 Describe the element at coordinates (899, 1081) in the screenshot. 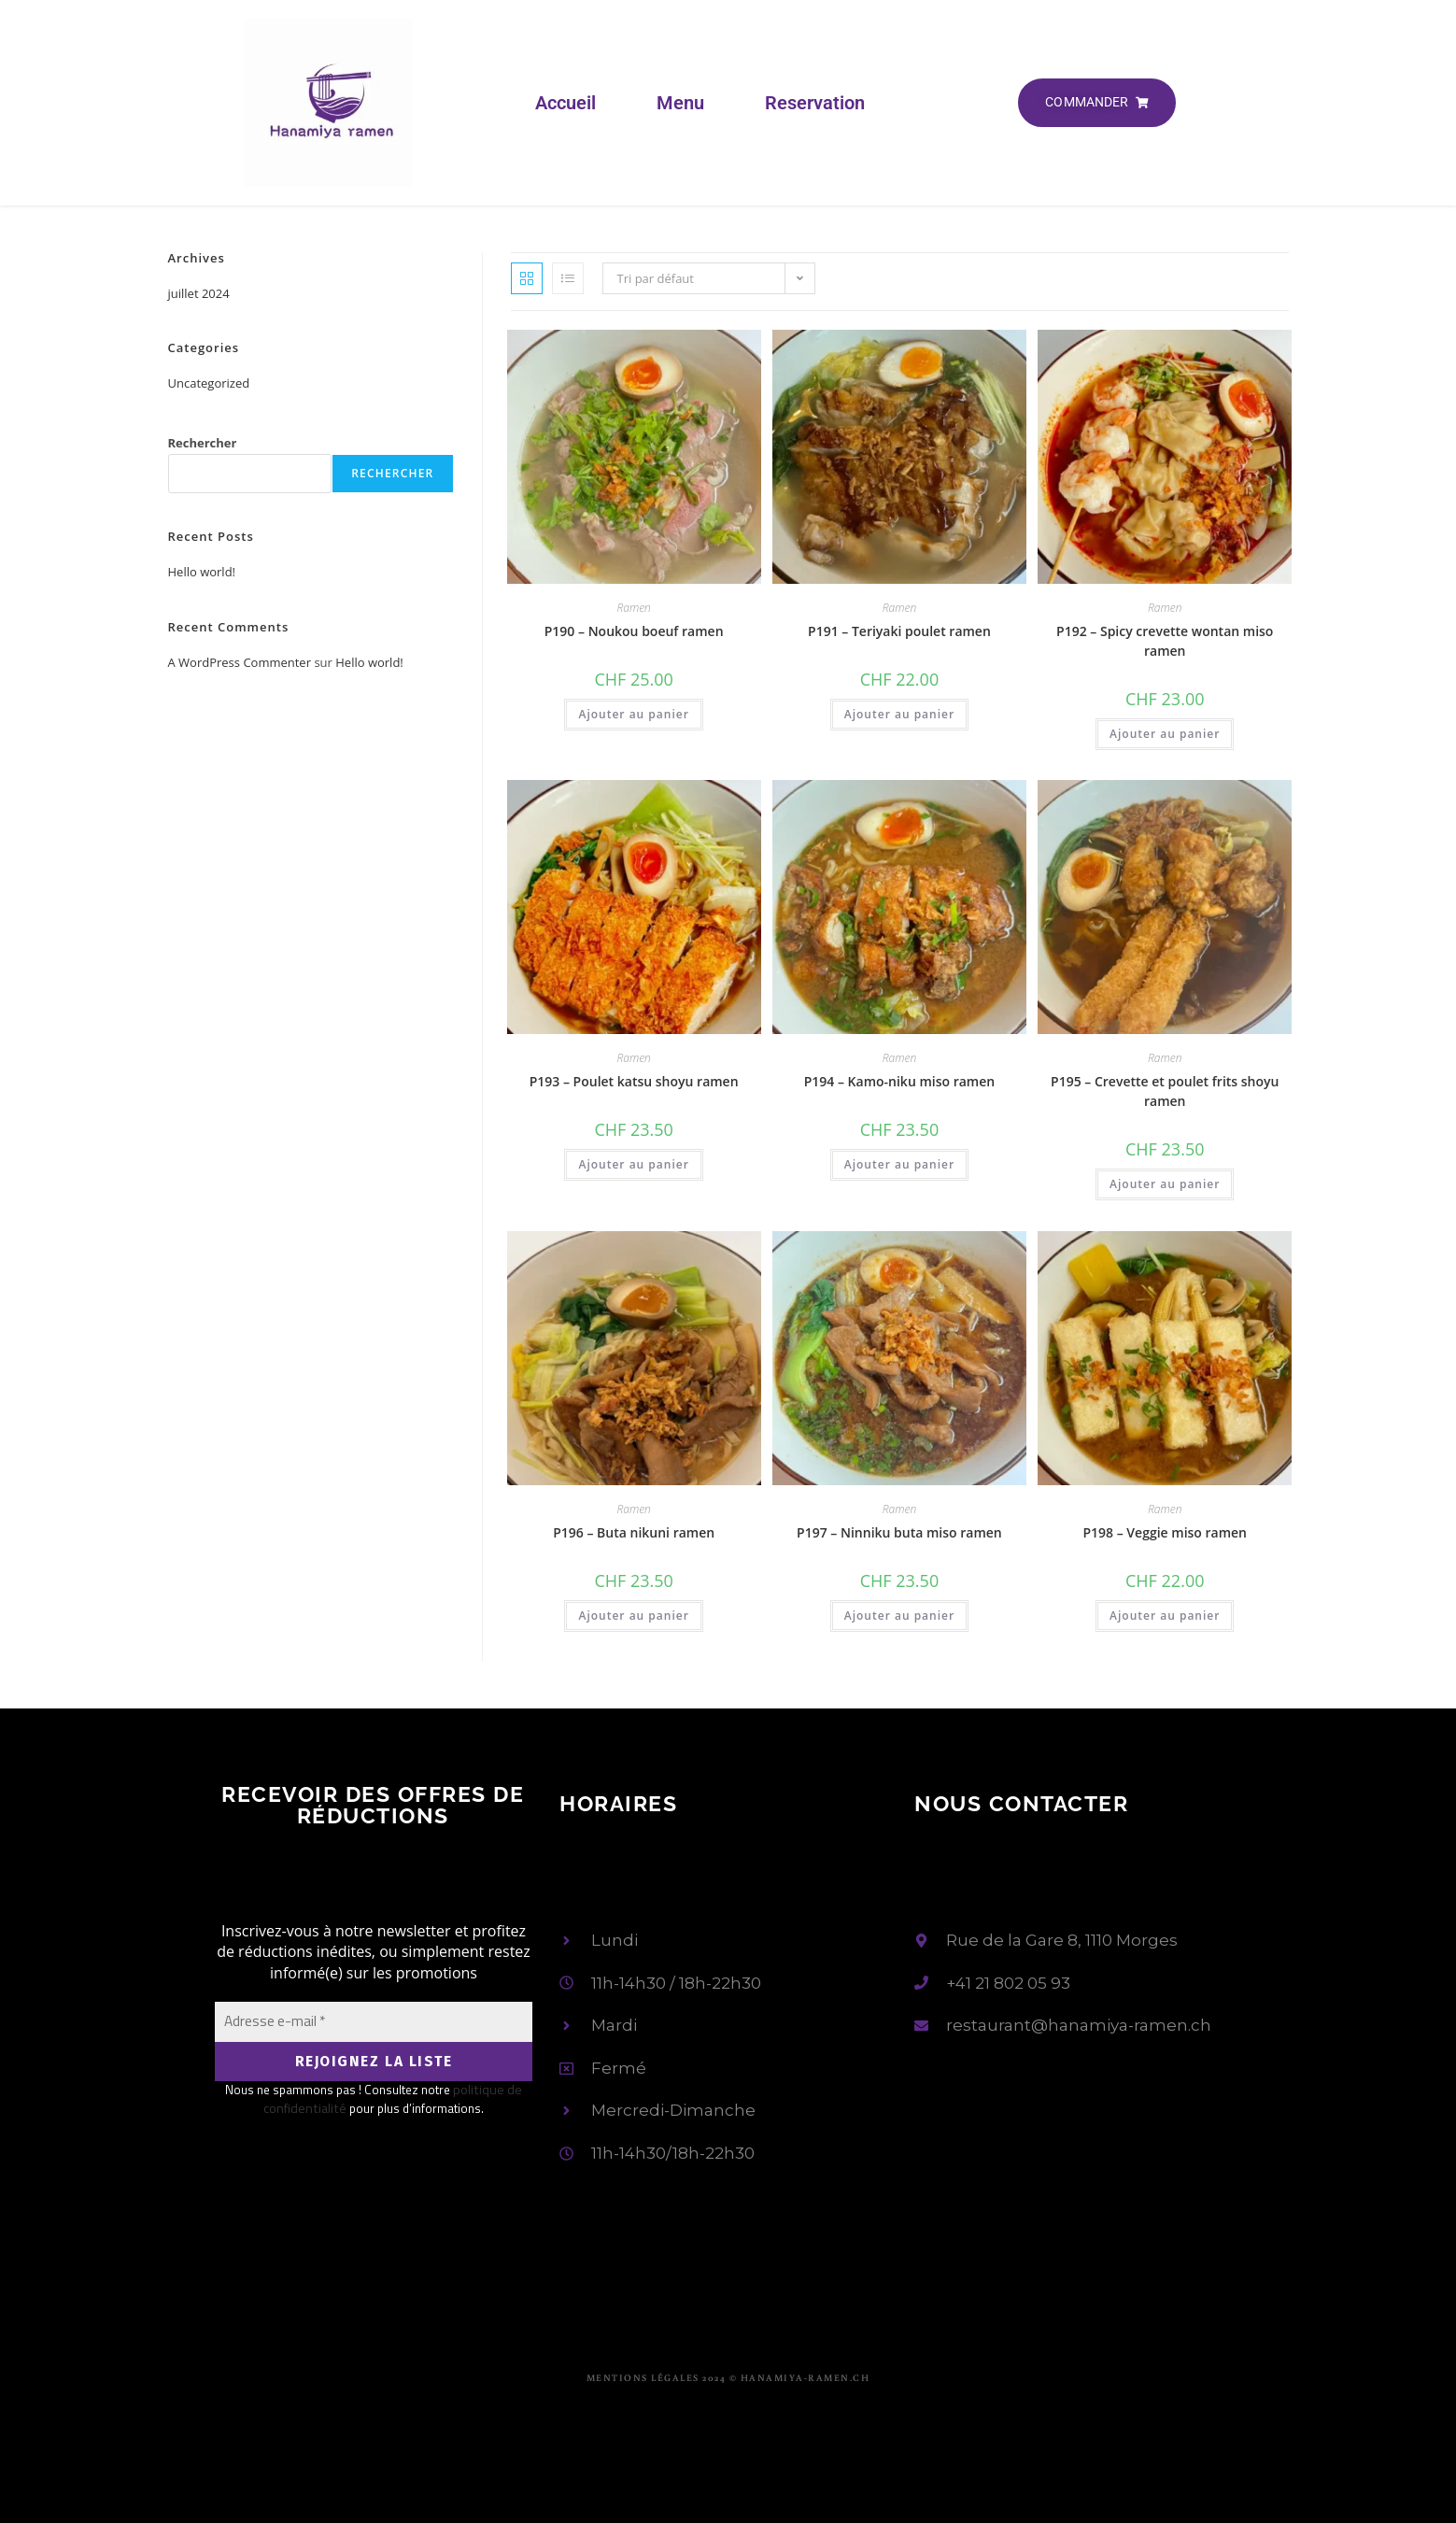

I see `P194 – Kamo-niku miso ramen` at that location.